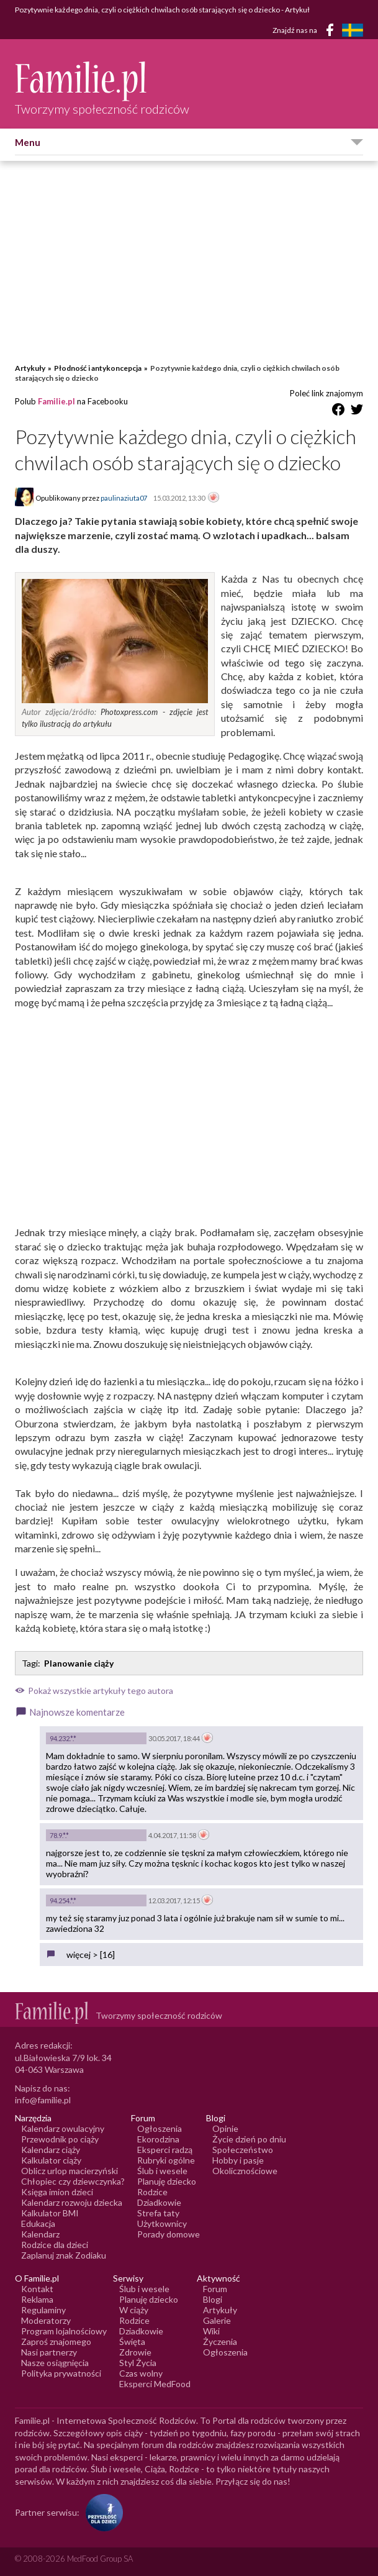 This screenshot has width=378, height=2576. What do you see at coordinates (137, 2362) in the screenshot?
I see `Styl Życia` at bounding box center [137, 2362].